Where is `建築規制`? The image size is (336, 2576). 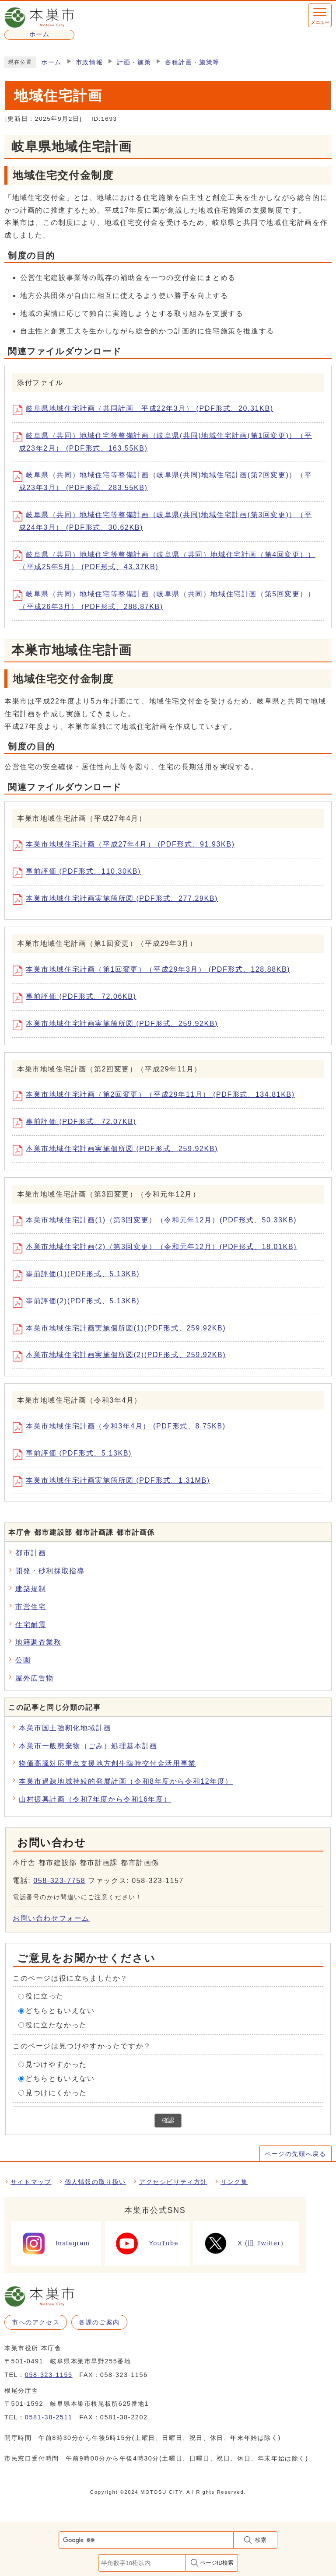 建築規制 is located at coordinates (30, 1588).